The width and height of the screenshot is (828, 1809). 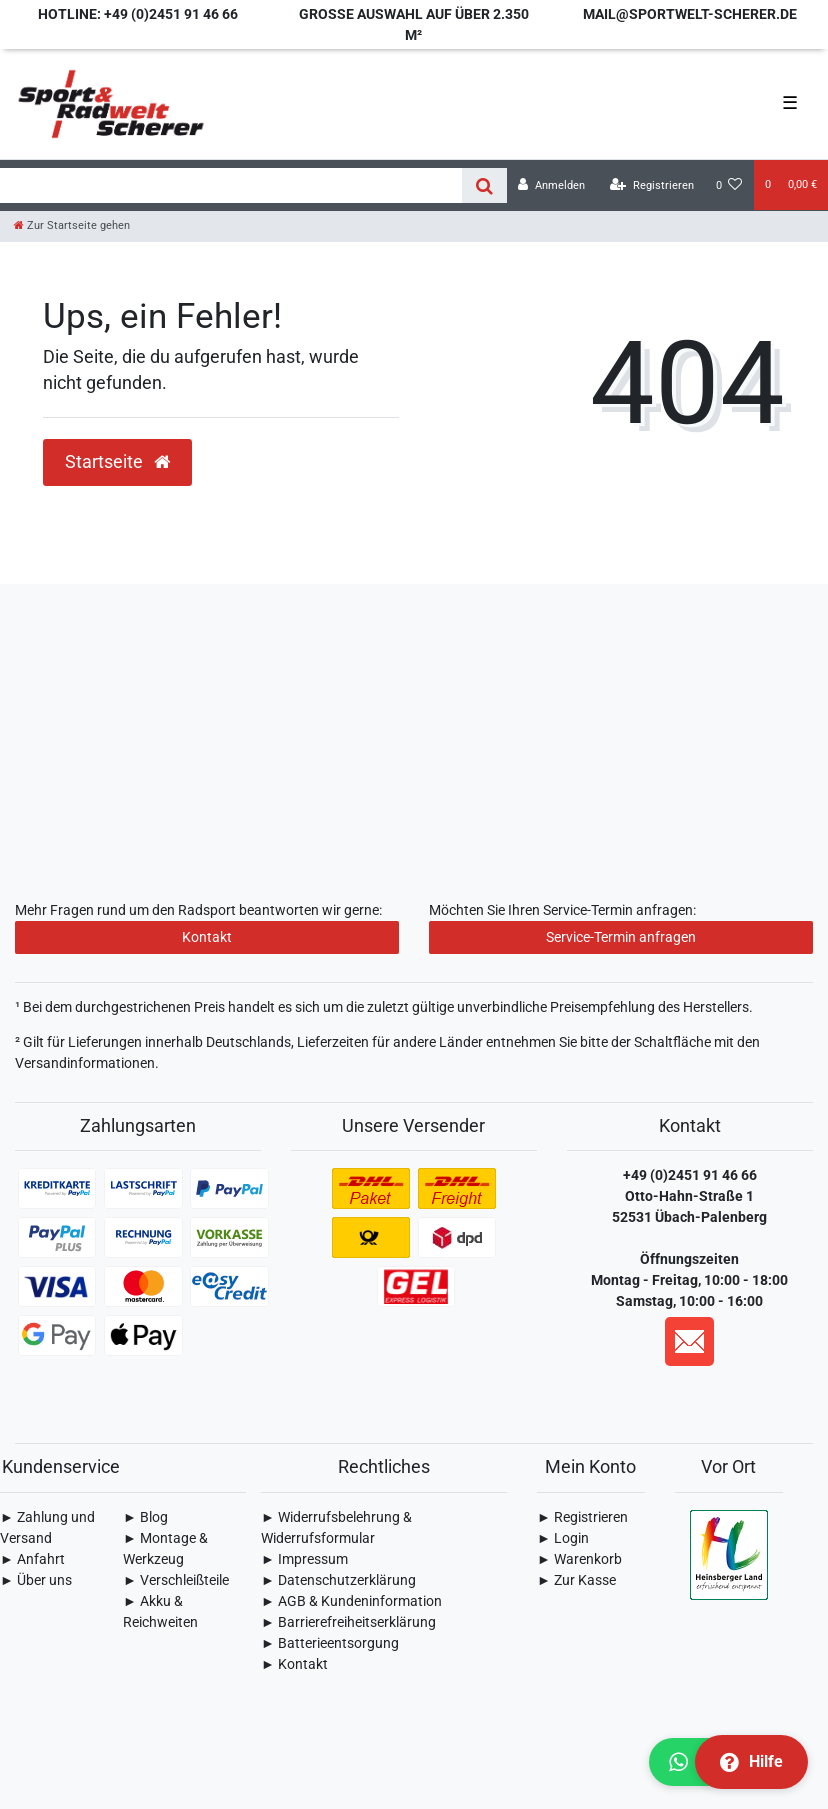 I want to click on ► Impressum, so click(x=304, y=1559).